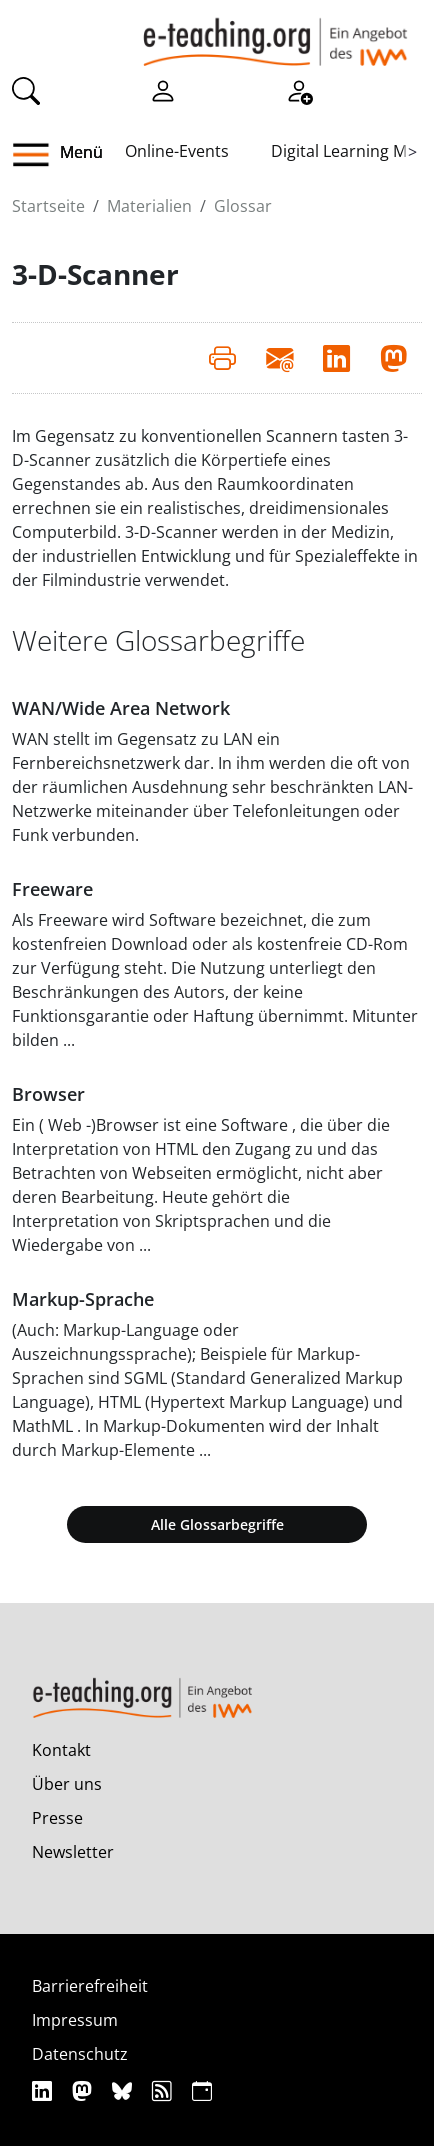  Describe the element at coordinates (163, 89) in the screenshot. I see `[Einloggen]` at that location.